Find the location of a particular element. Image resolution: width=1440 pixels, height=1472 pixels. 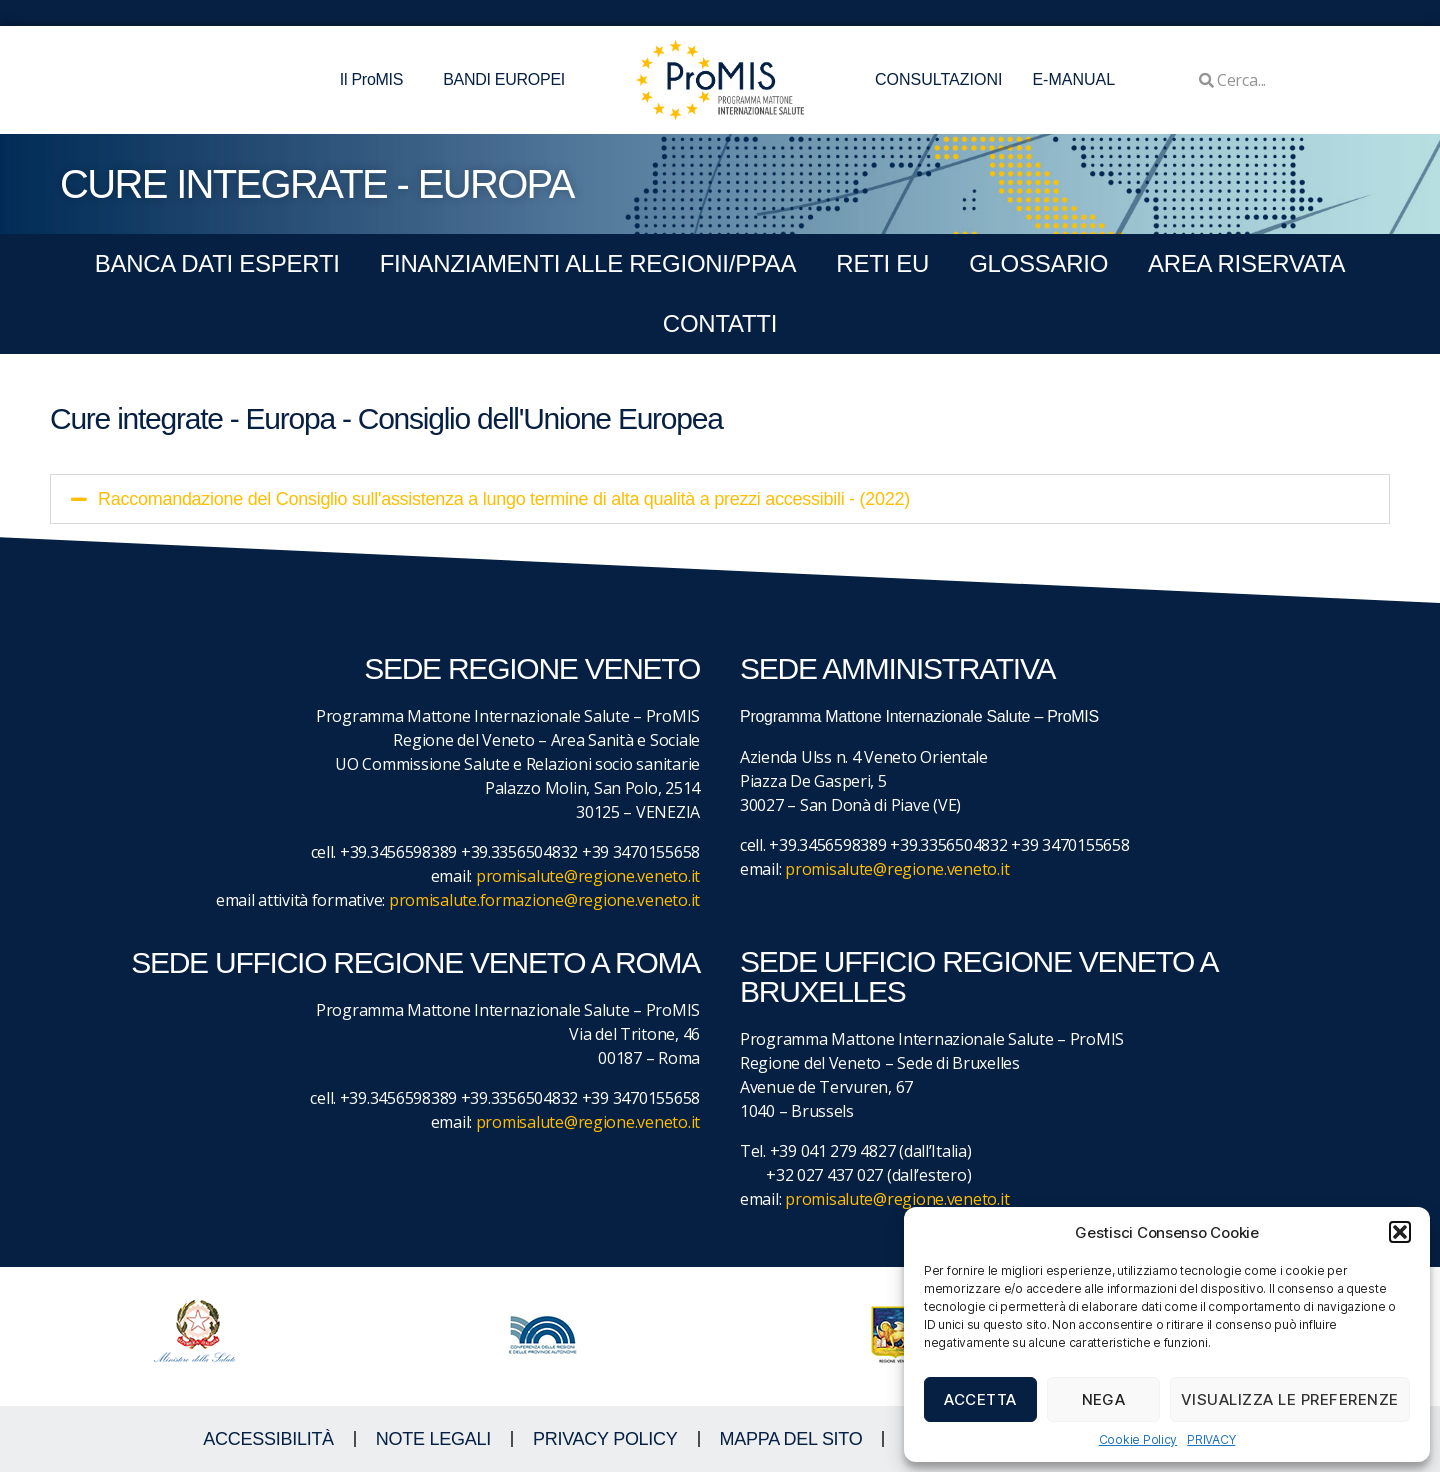

promisalute.formazione@regione.veneto.it is located at coordinates (544, 900).